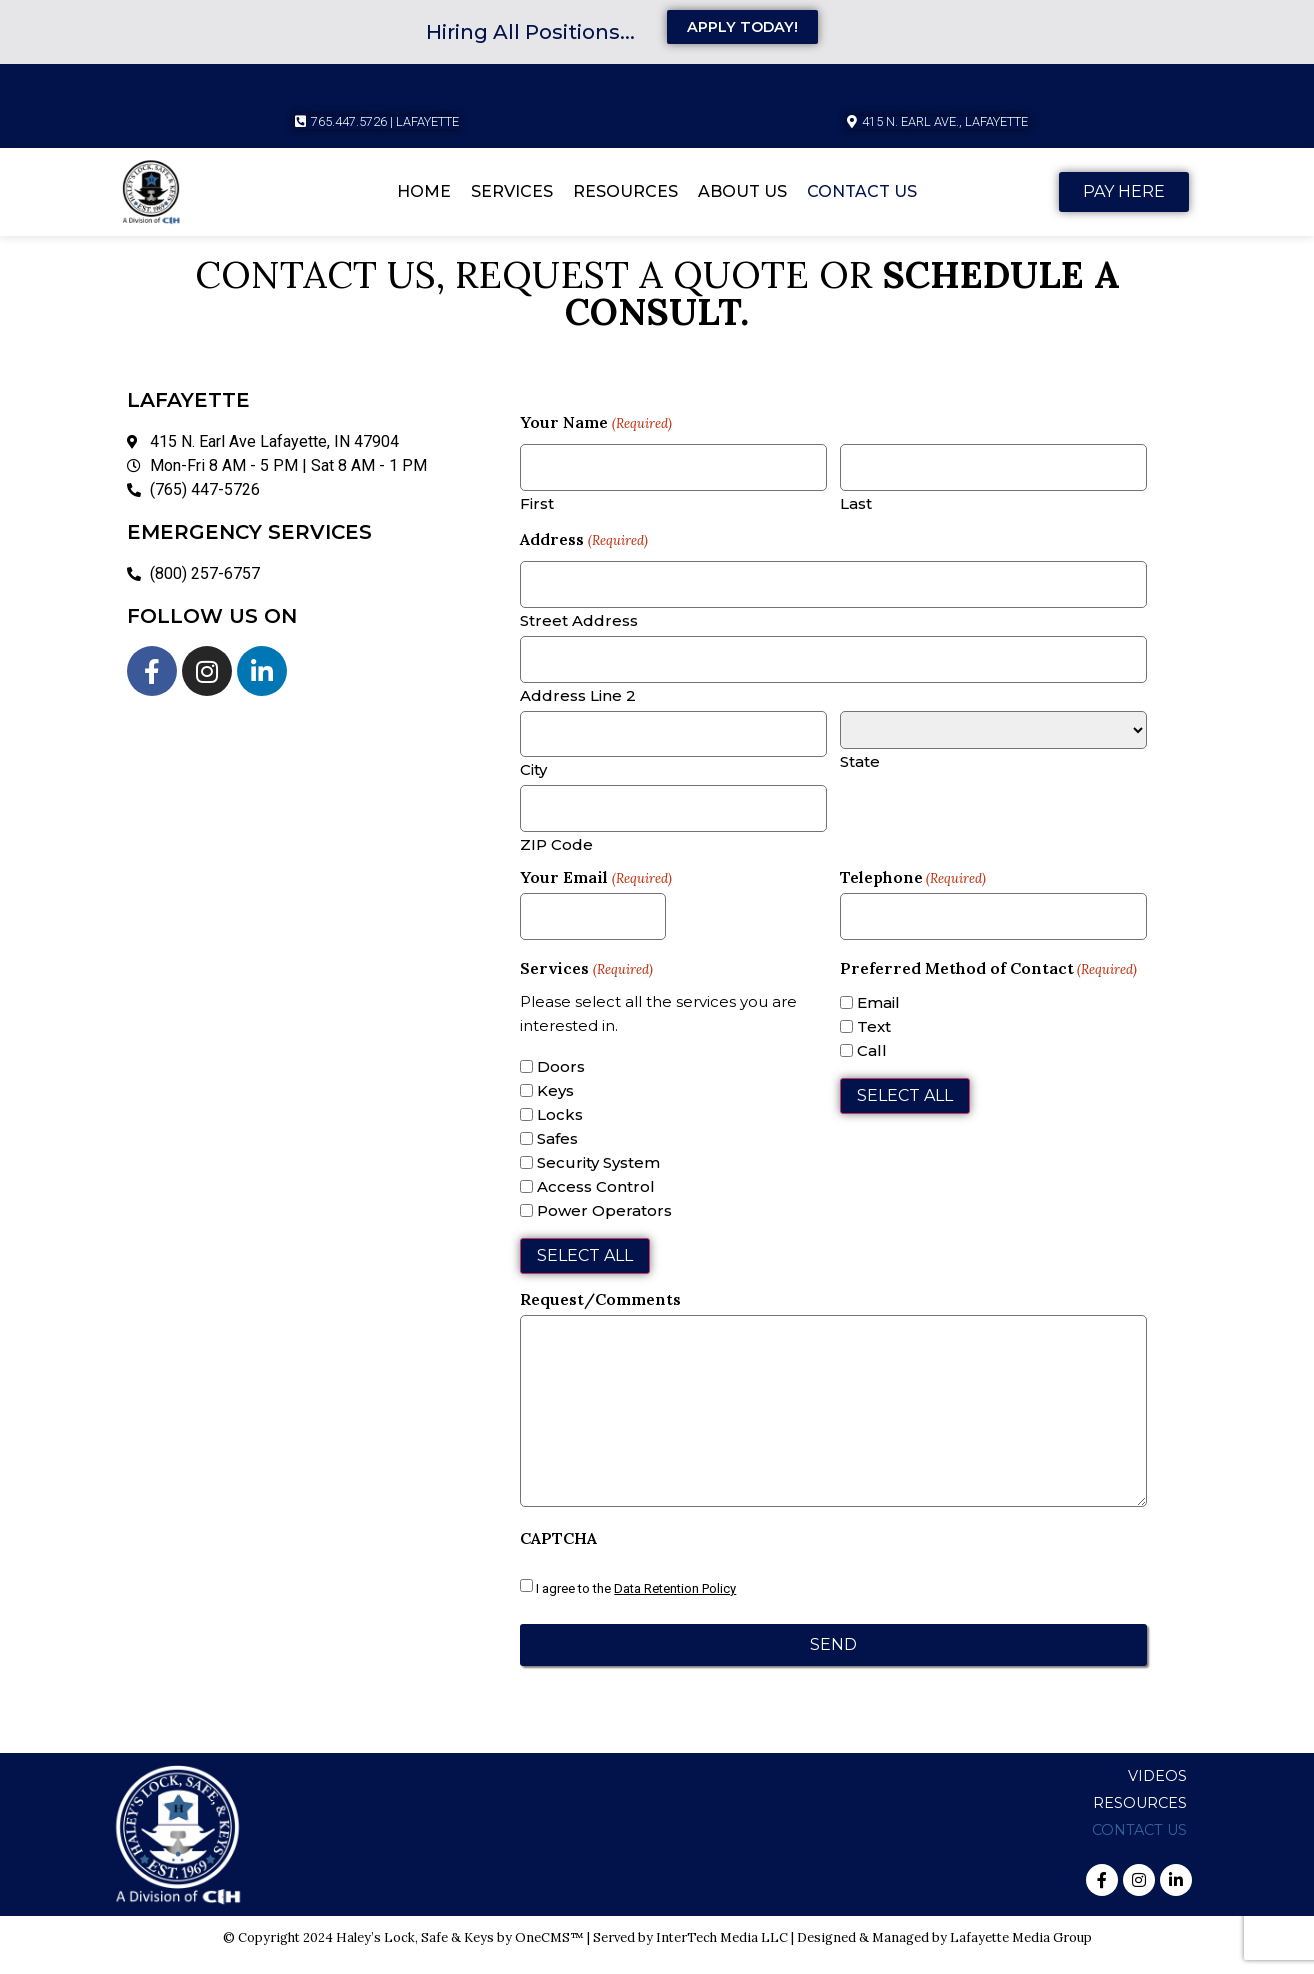  What do you see at coordinates (555, 1107) in the screenshot?
I see `Keys` at bounding box center [555, 1107].